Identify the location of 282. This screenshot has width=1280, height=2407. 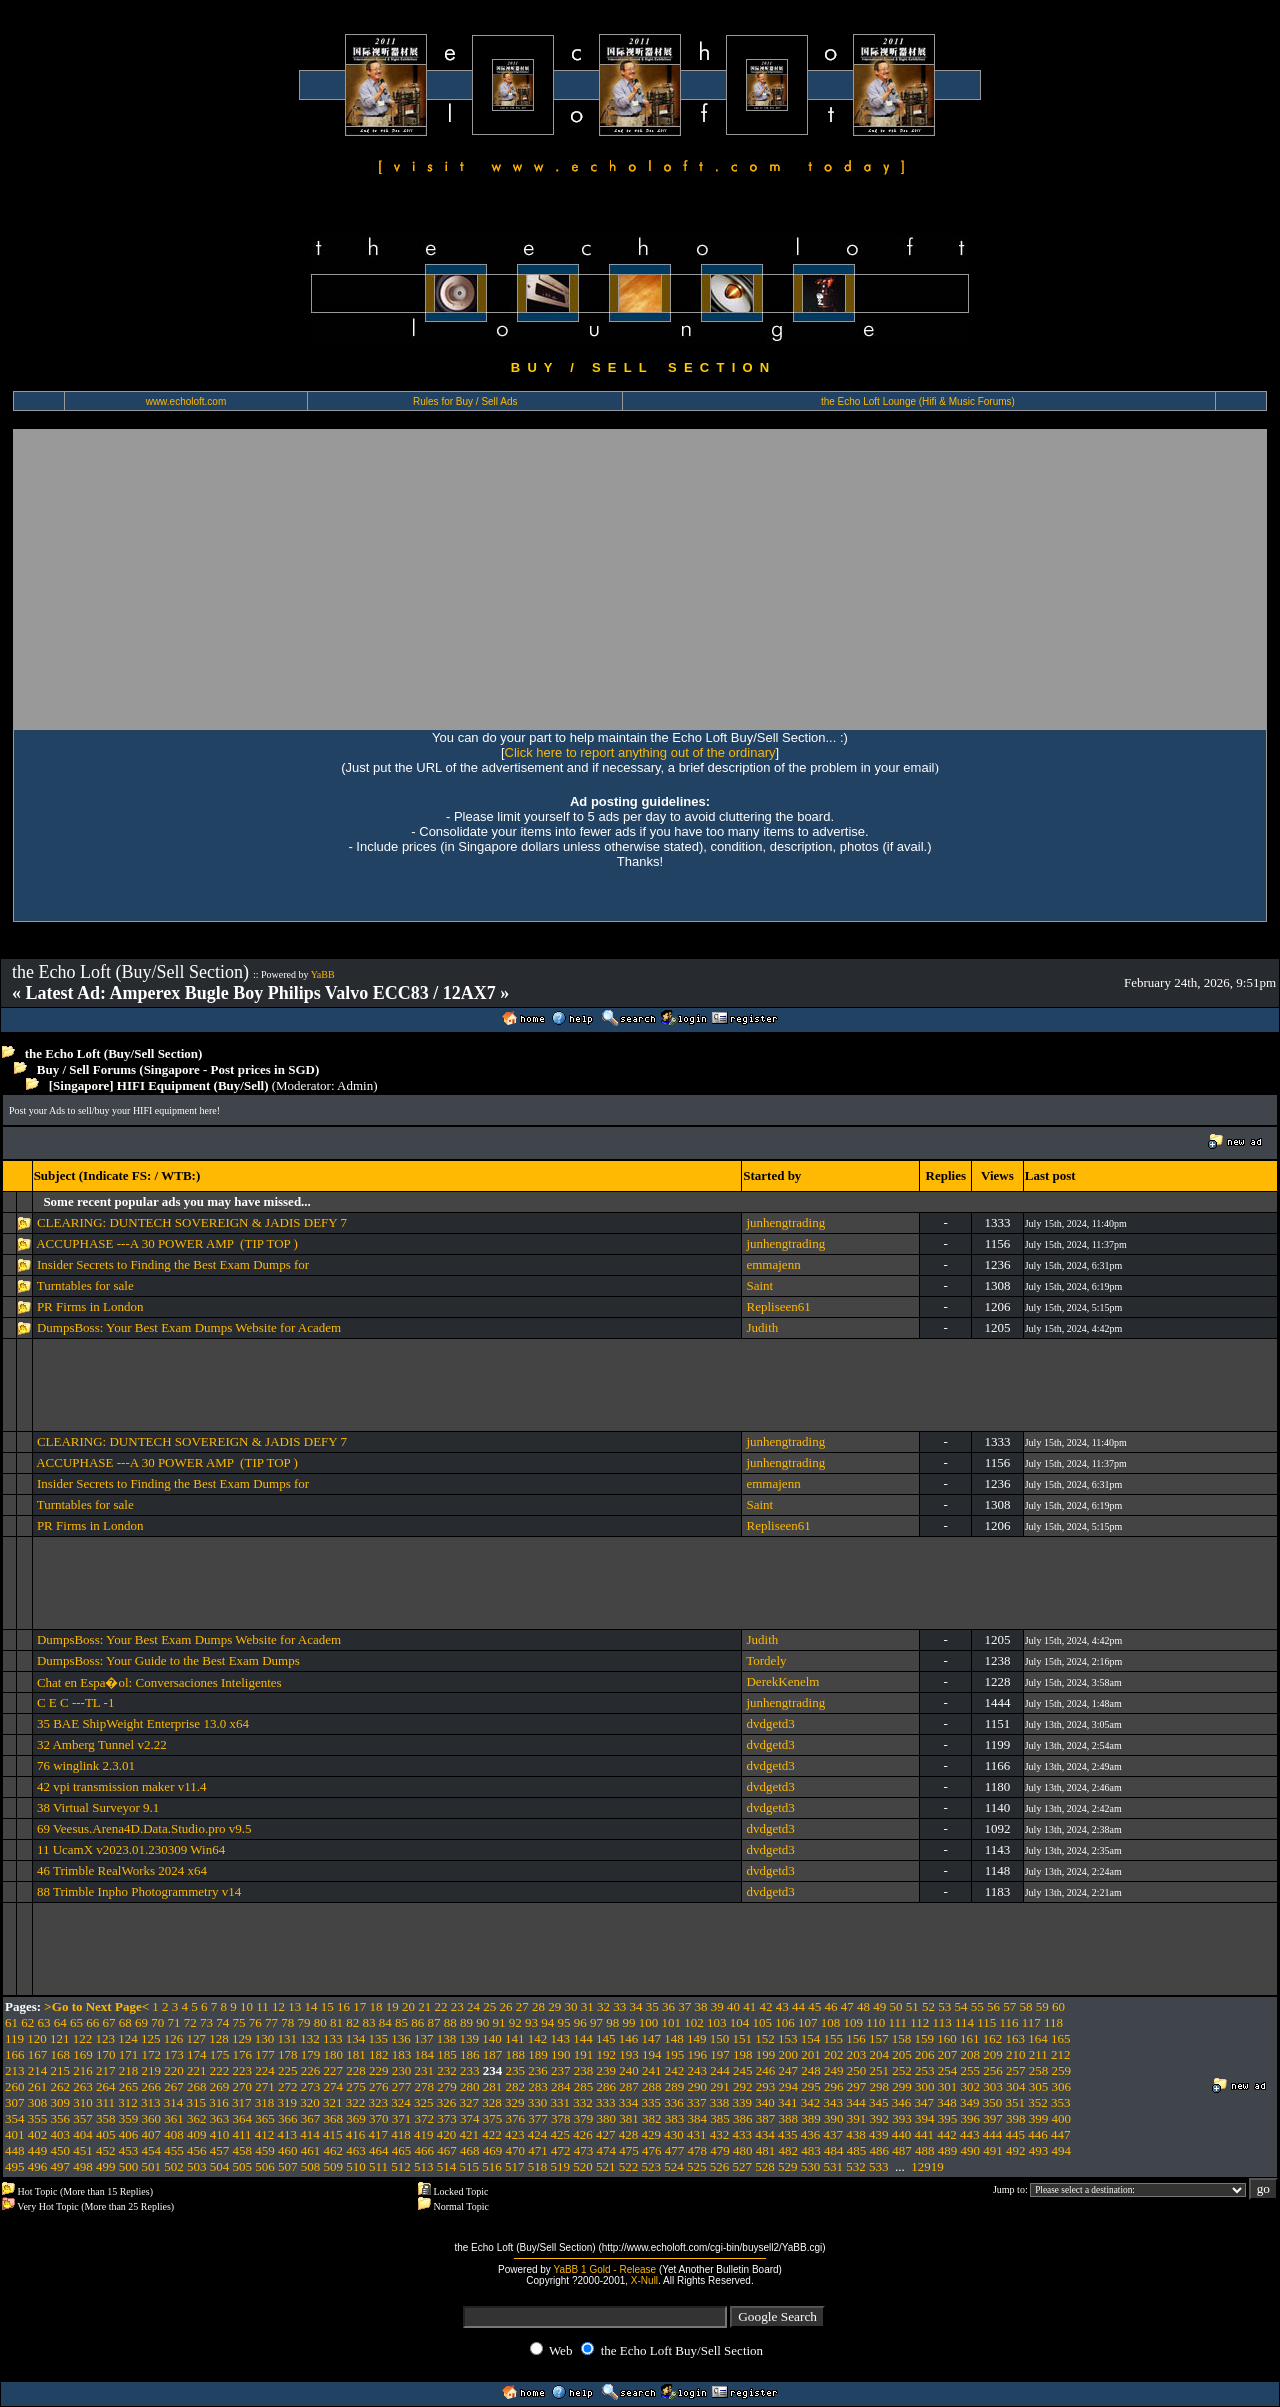
(516, 2086).